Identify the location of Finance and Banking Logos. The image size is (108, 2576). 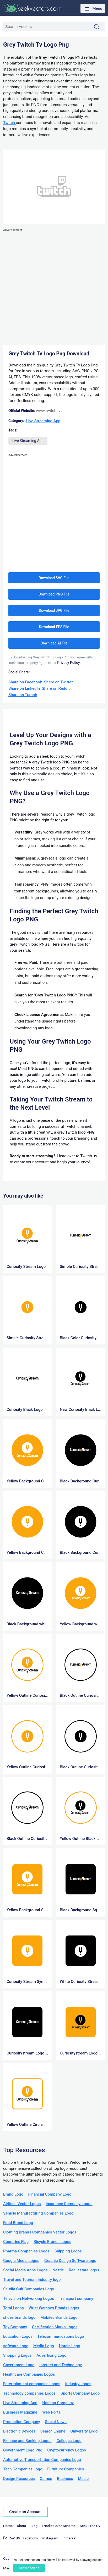
(27, 2440).